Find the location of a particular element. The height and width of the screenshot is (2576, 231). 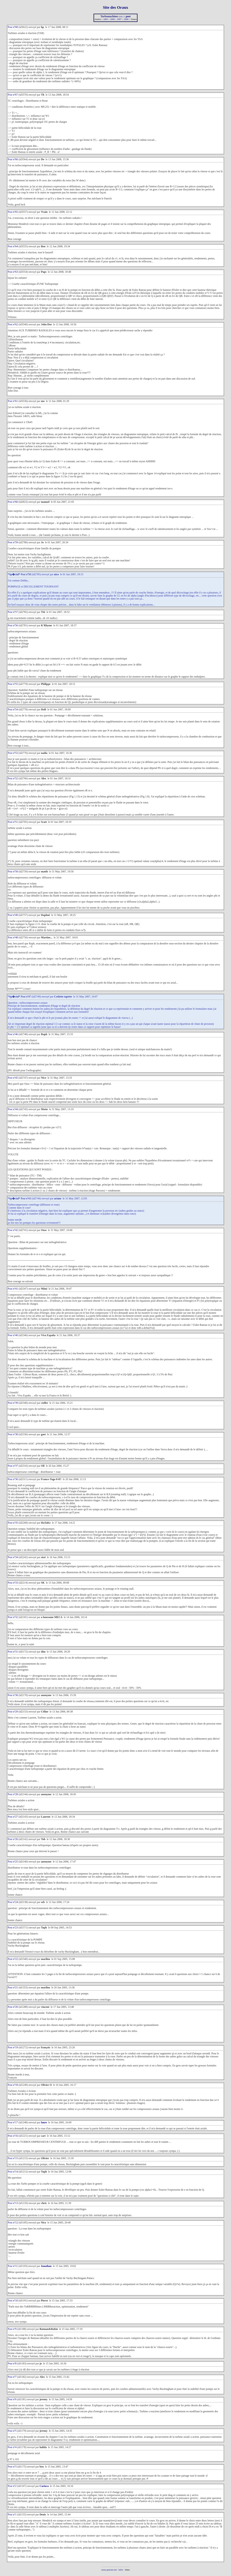

Post nº14 is located at coordinates (13, 2171).